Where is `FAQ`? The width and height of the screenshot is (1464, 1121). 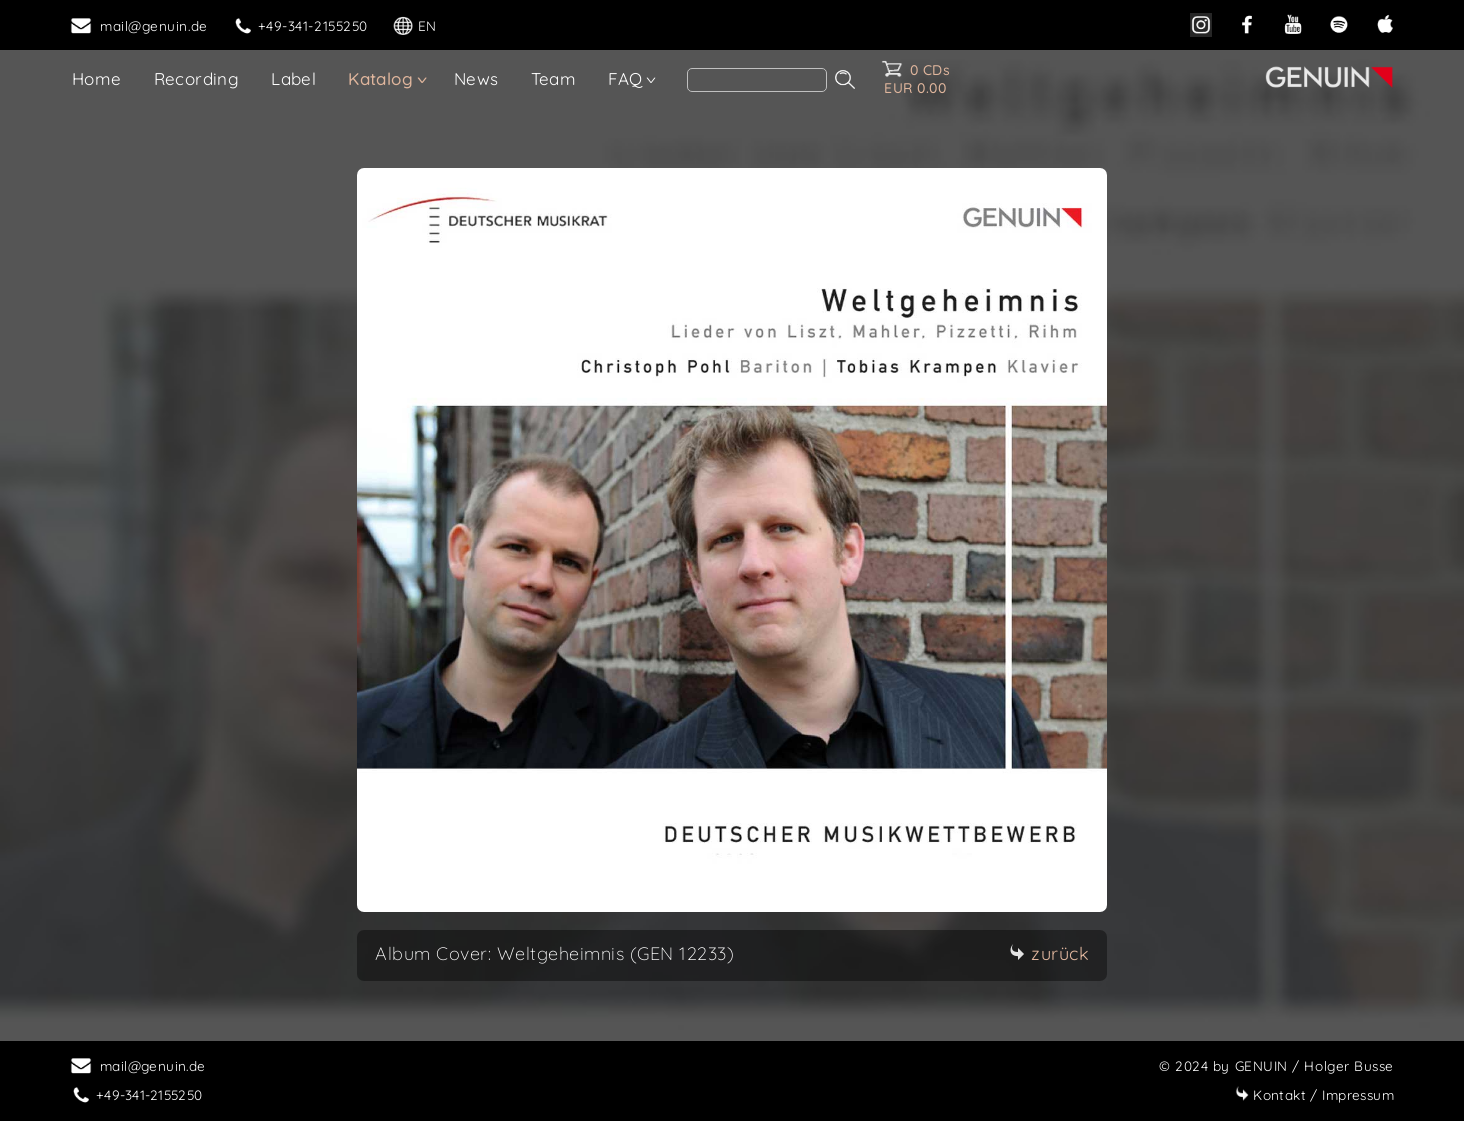 FAQ is located at coordinates (625, 78).